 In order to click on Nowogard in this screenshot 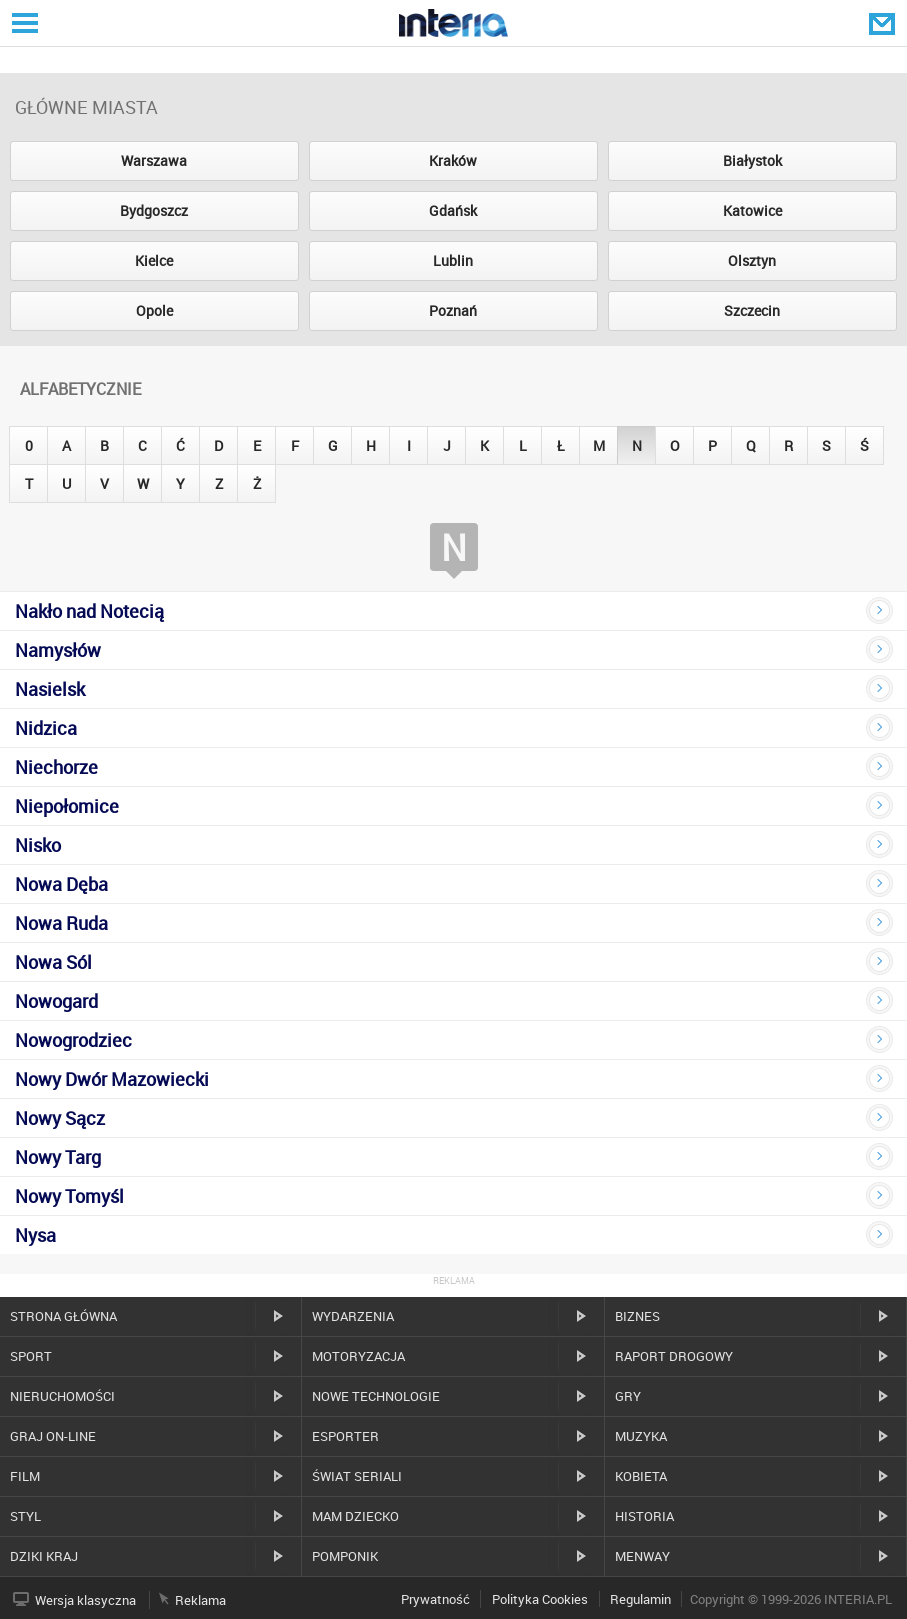, I will do `click(56, 1001)`.